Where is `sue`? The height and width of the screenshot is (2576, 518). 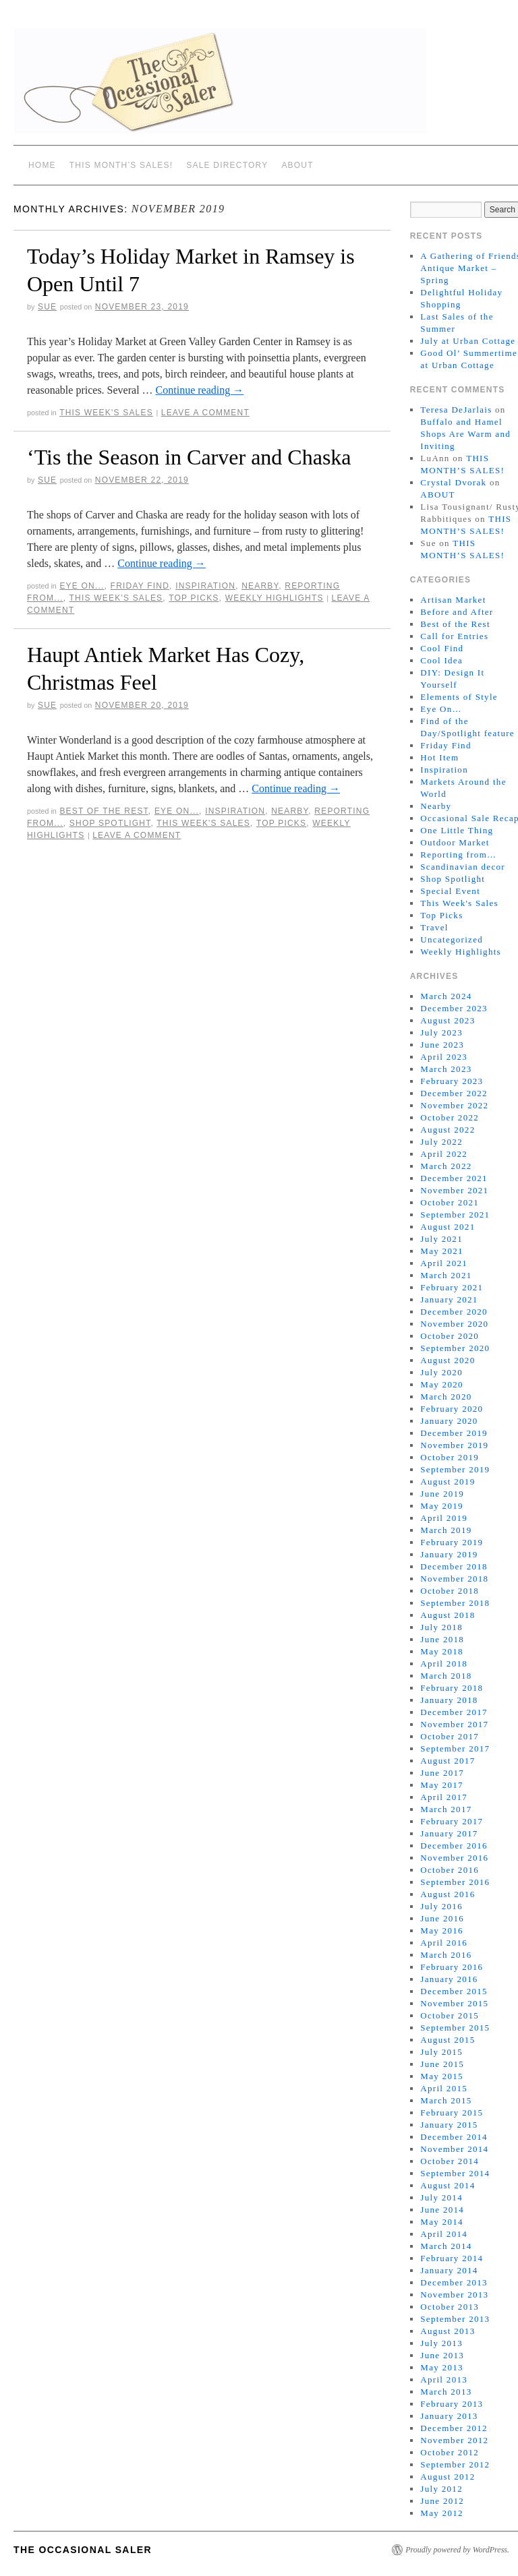 sue is located at coordinates (47, 306).